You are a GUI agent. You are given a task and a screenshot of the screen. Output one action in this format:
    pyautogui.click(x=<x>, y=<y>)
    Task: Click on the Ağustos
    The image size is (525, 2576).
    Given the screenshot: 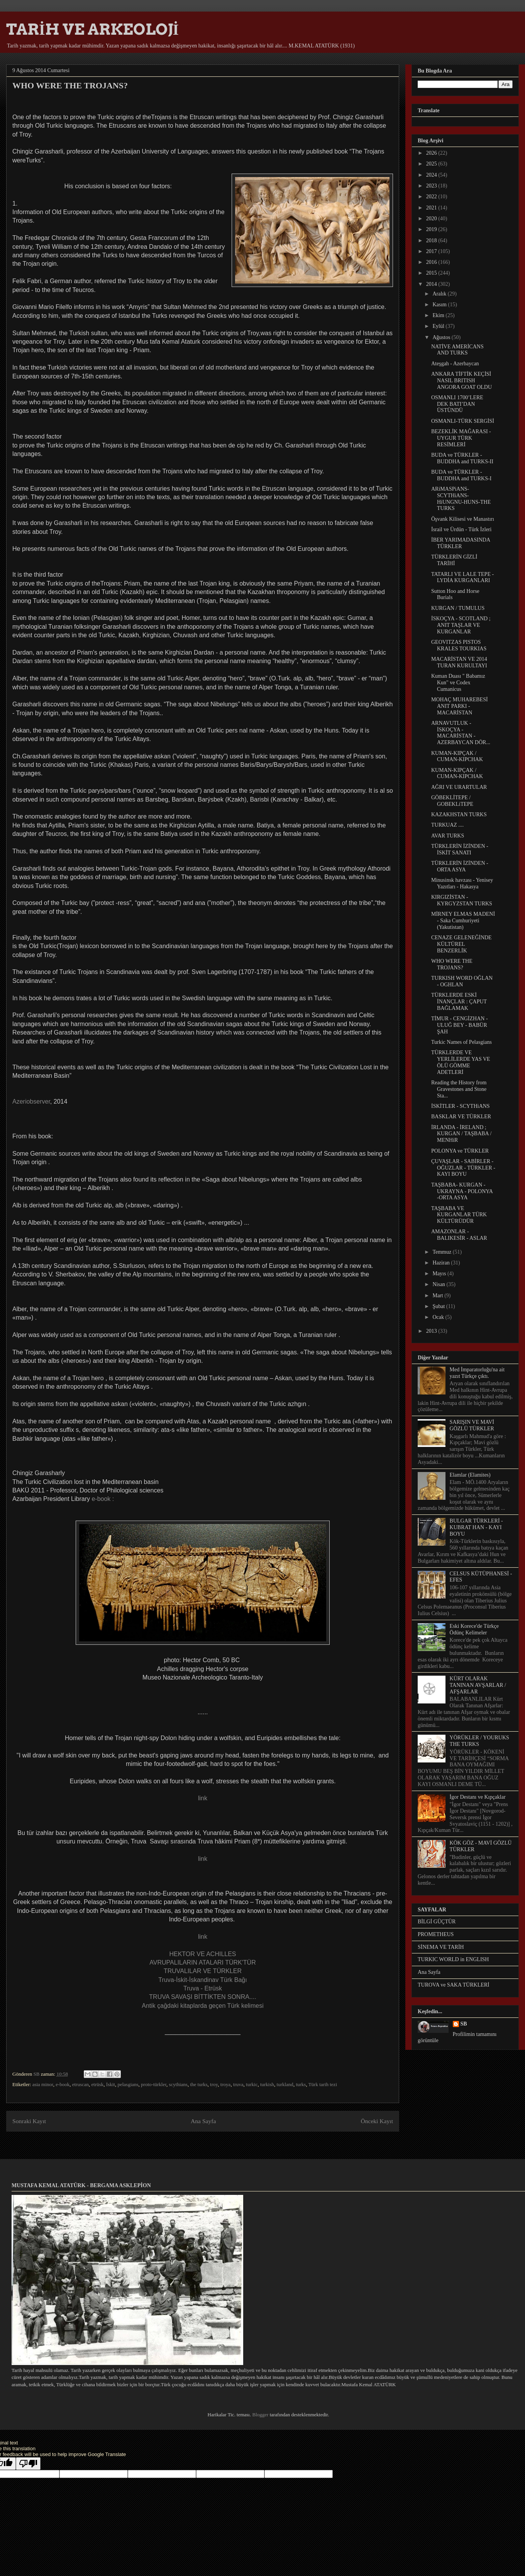 What is the action you would take?
    pyautogui.click(x=441, y=337)
    